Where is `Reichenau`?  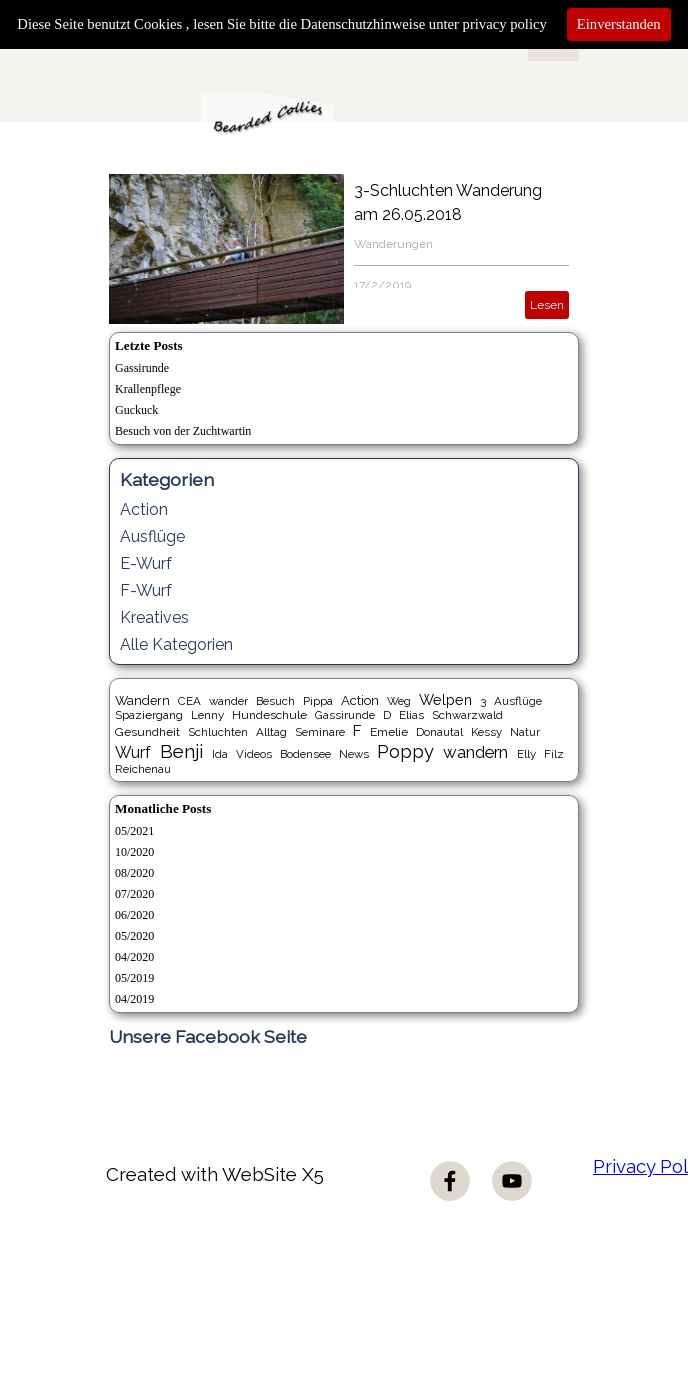 Reichenau is located at coordinates (143, 769).